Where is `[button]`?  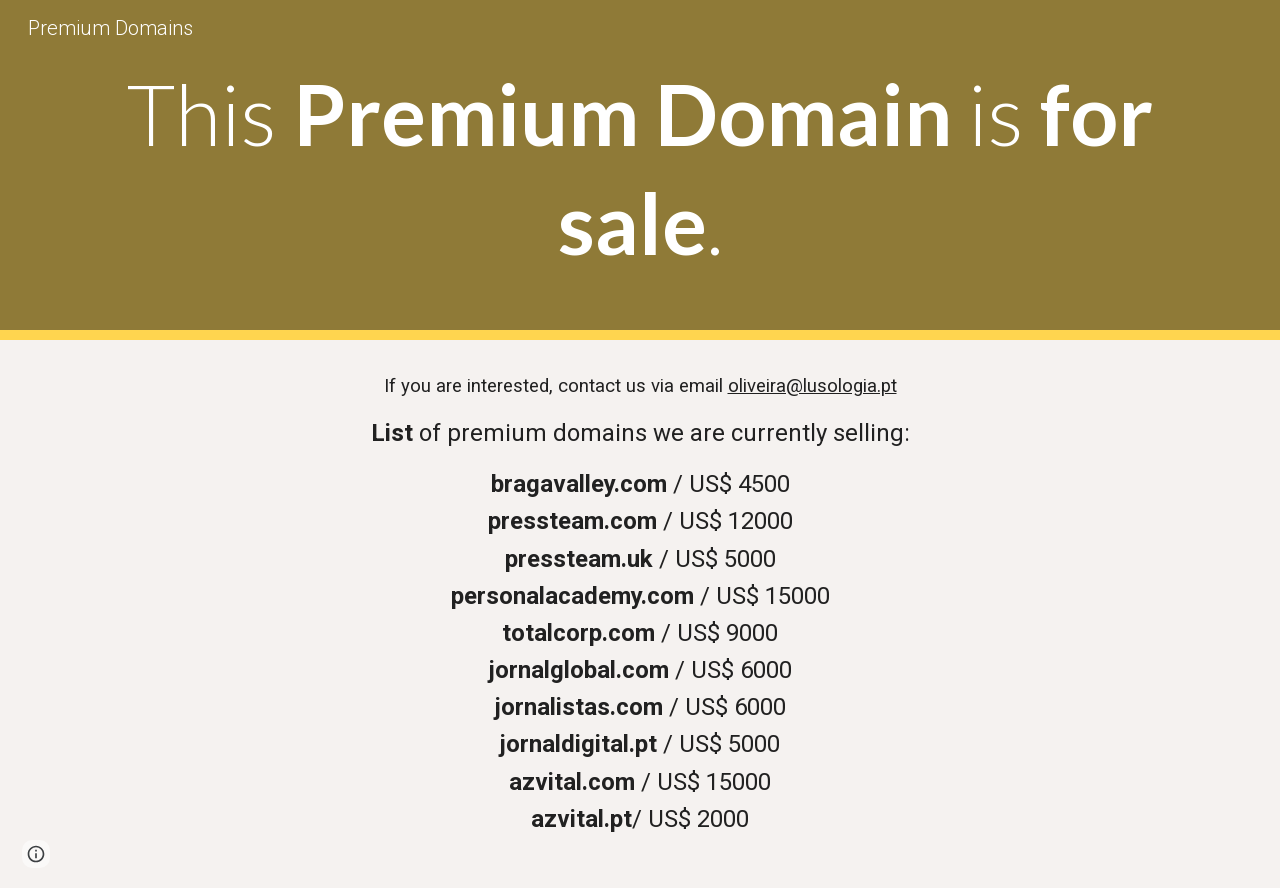 [button] is located at coordinates (36, 854).